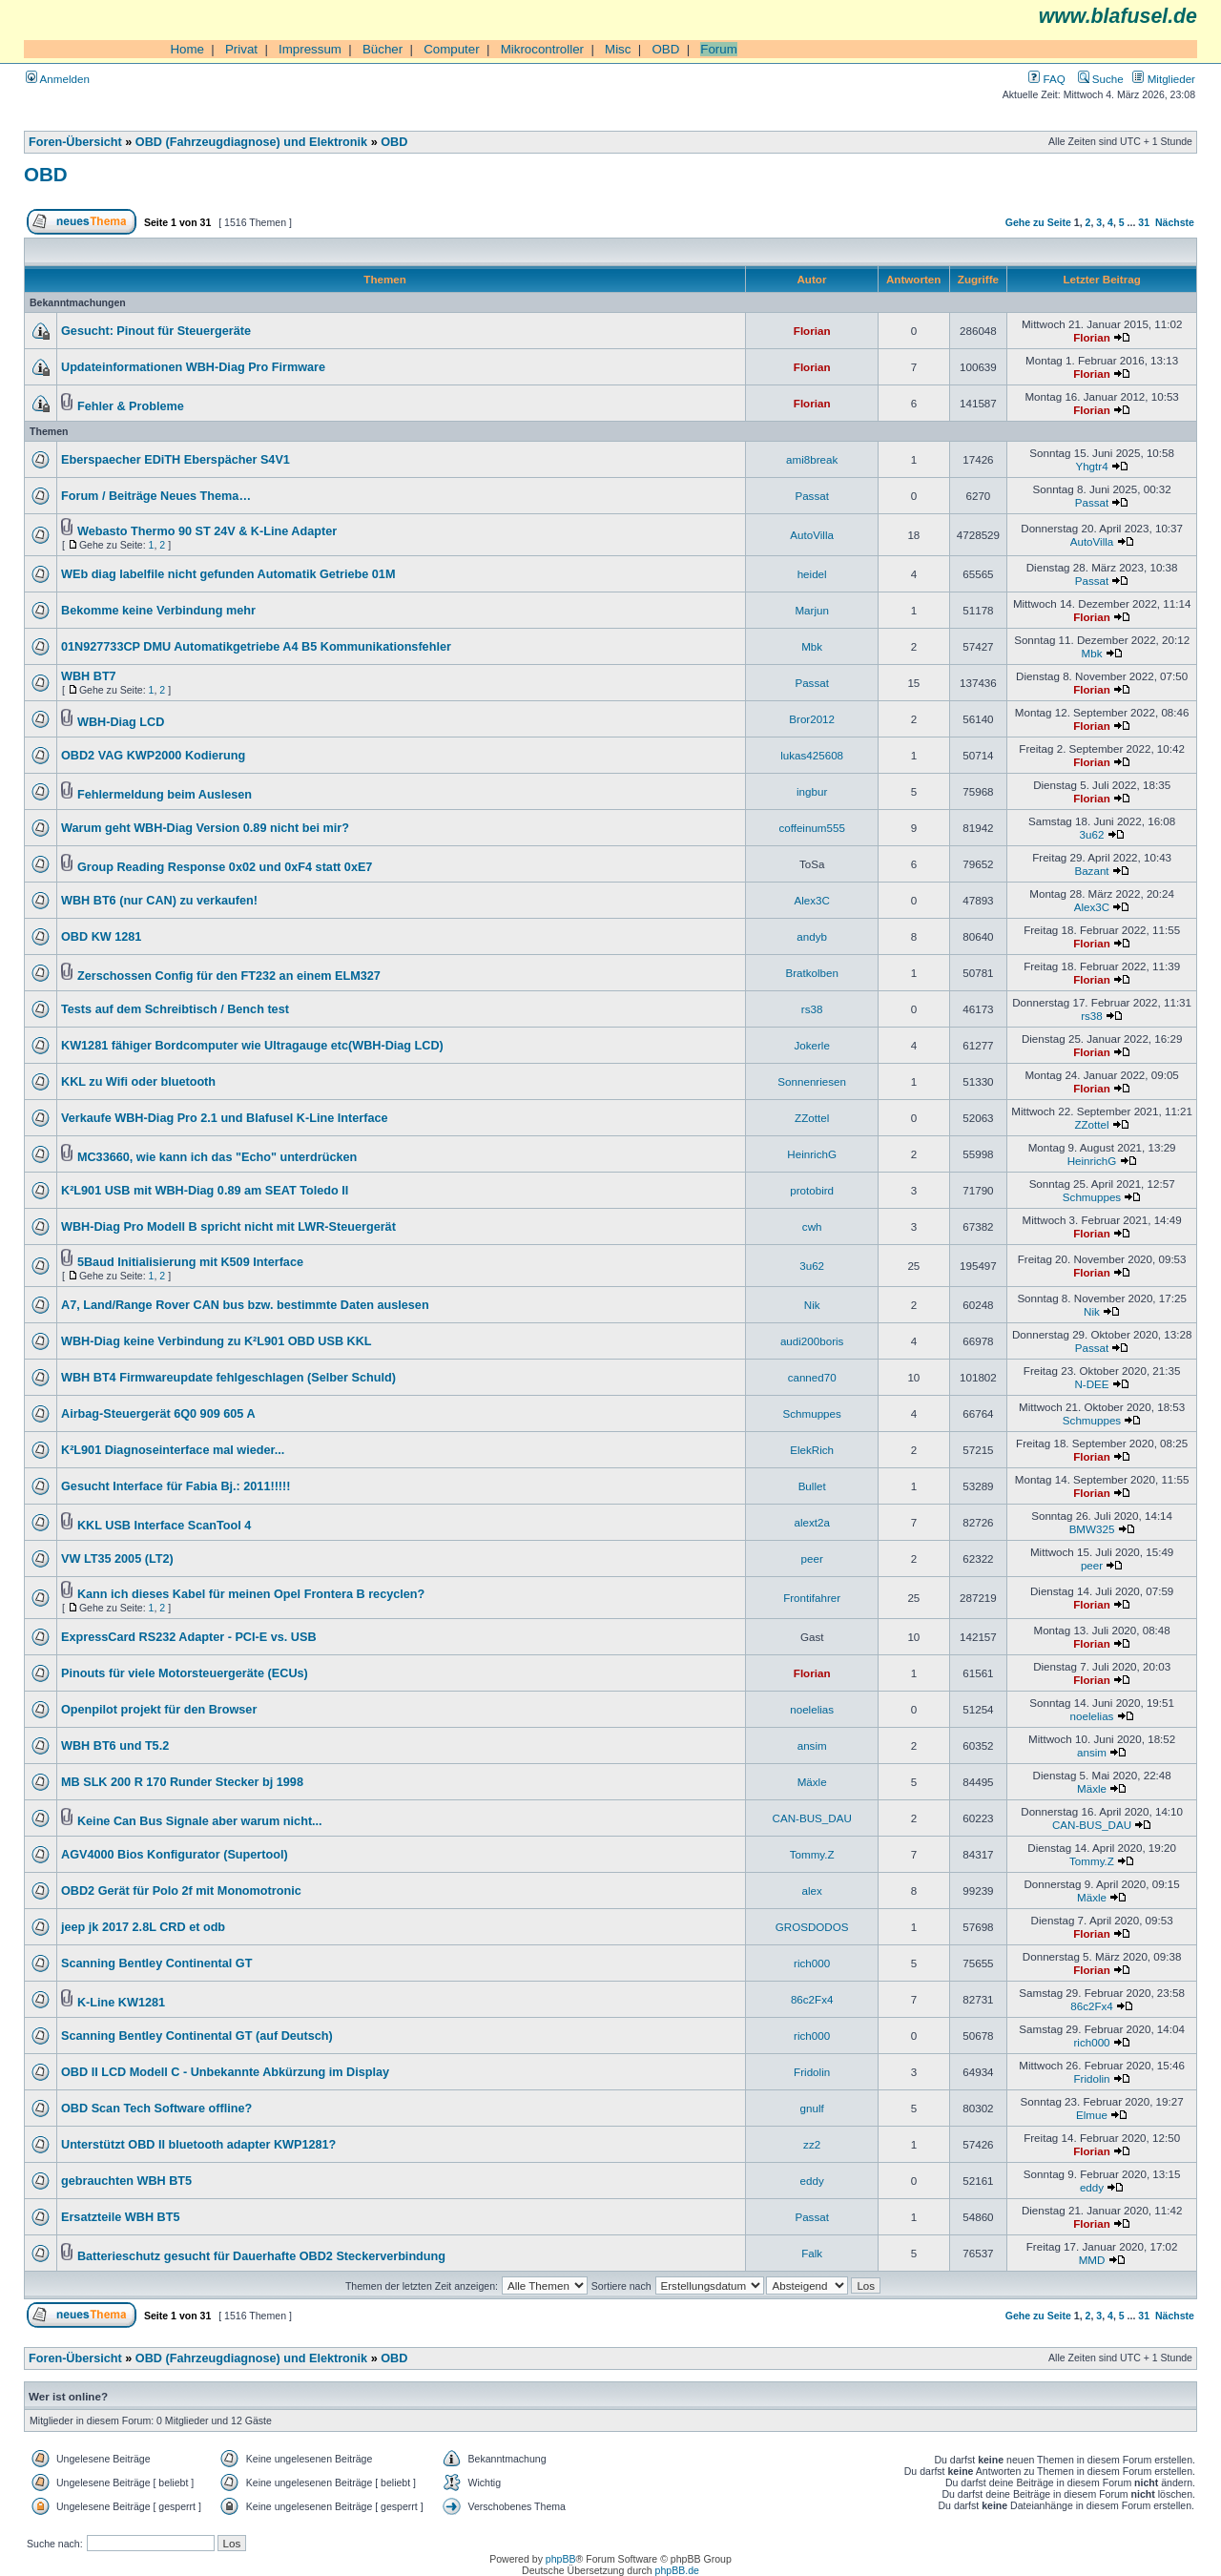  Describe the element at coordinates (143, 1927) in the screenshot. I see `jeep jk 2017 2.8L CRD et odb` at that location.